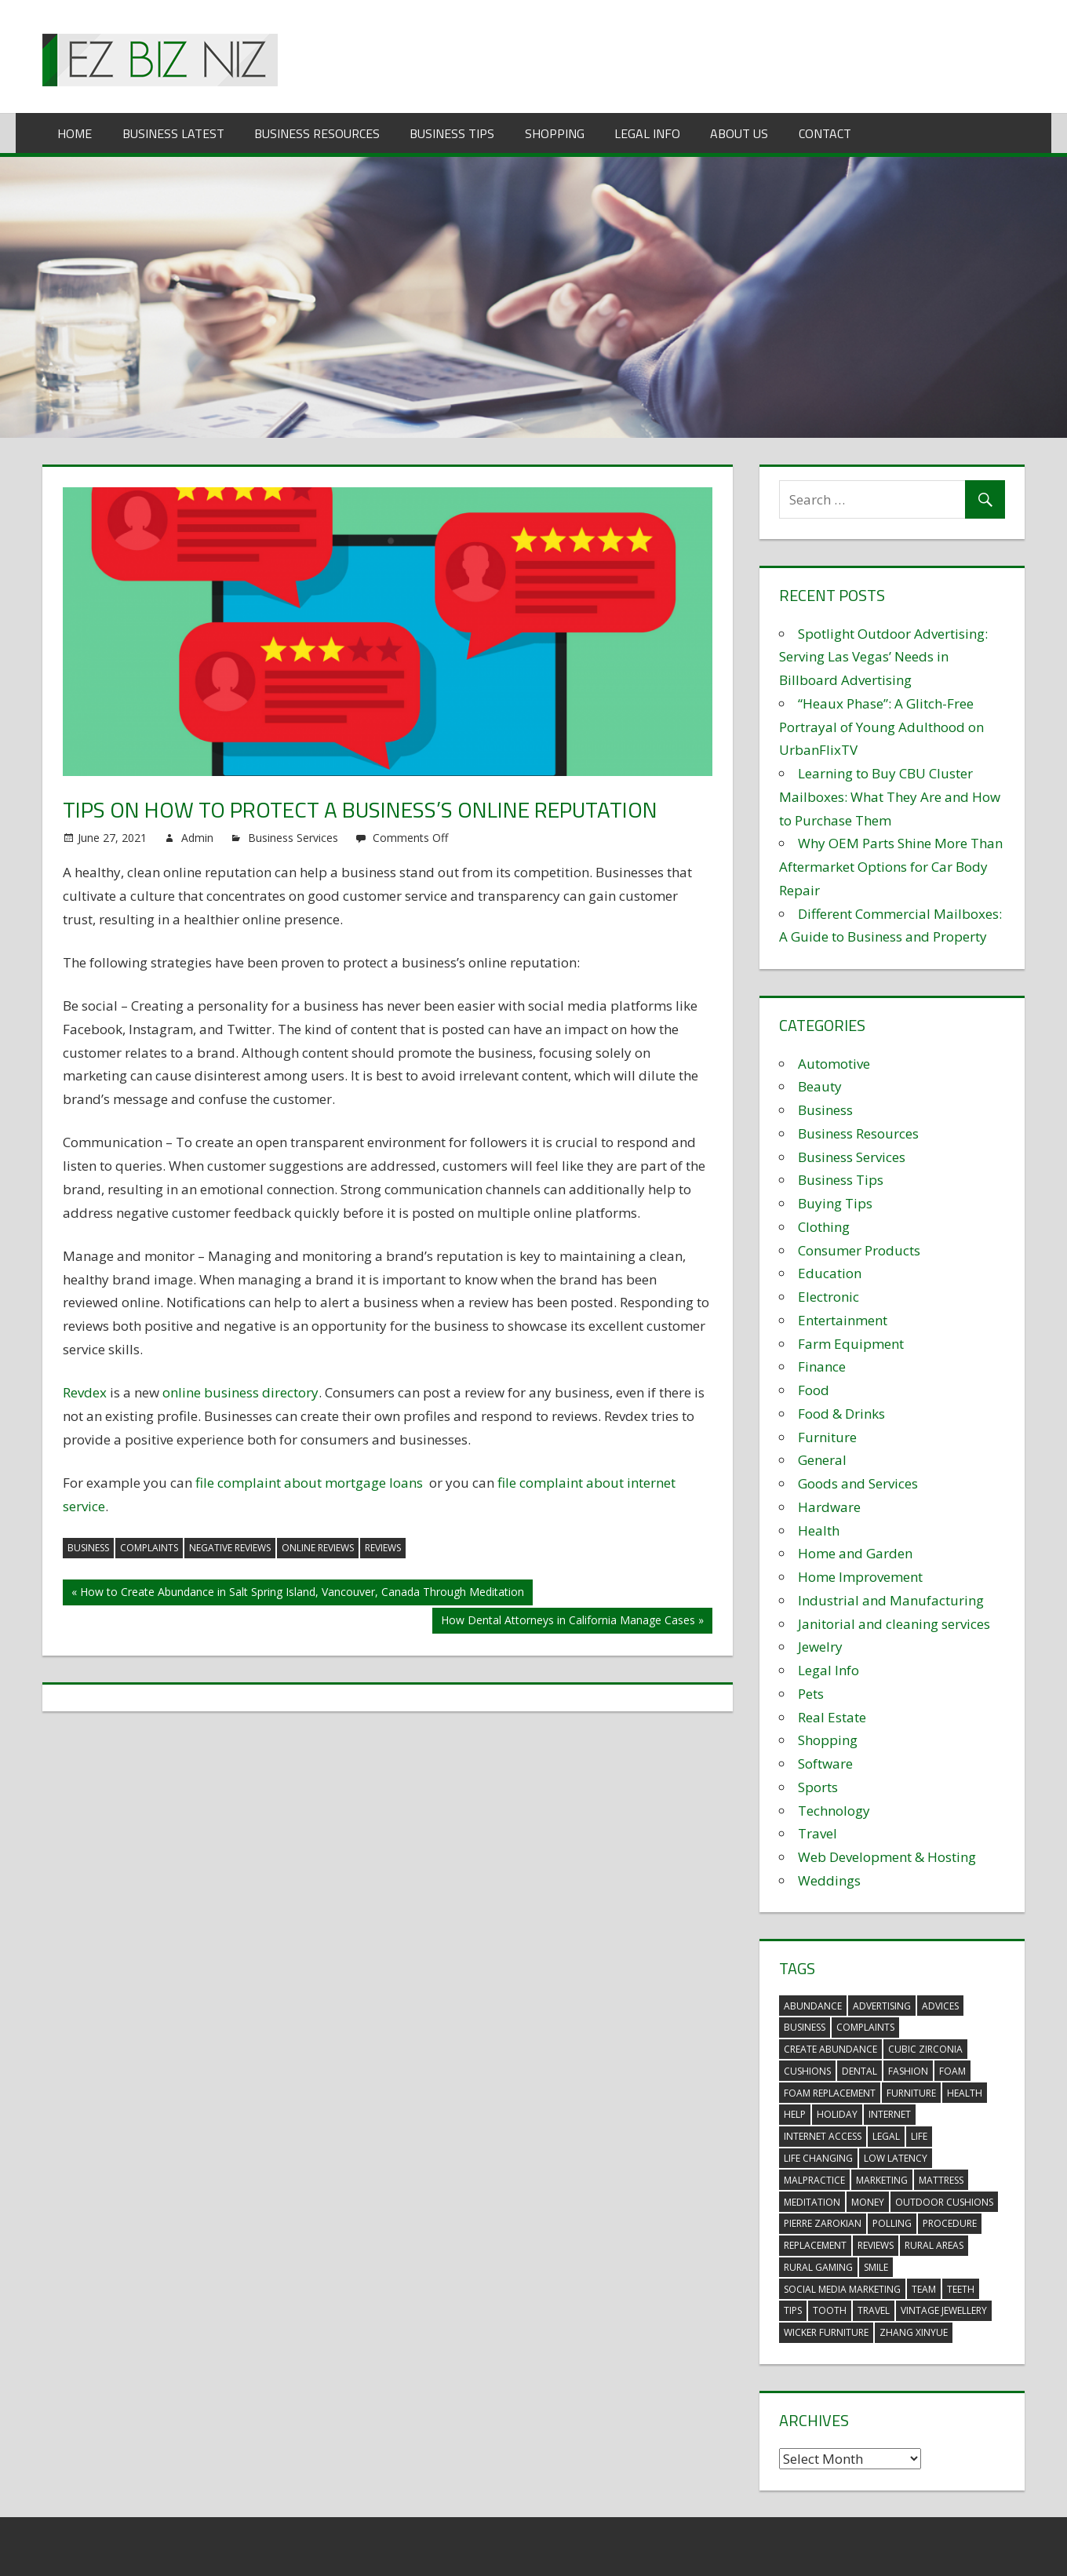 This screenshot has height=2576, width=1067. What do you see at coordinates (944, 2202) in the screenshot?
I see `outdoor cushions [outdoor cushions (5 items)]` at bounding box center [944, 2202].